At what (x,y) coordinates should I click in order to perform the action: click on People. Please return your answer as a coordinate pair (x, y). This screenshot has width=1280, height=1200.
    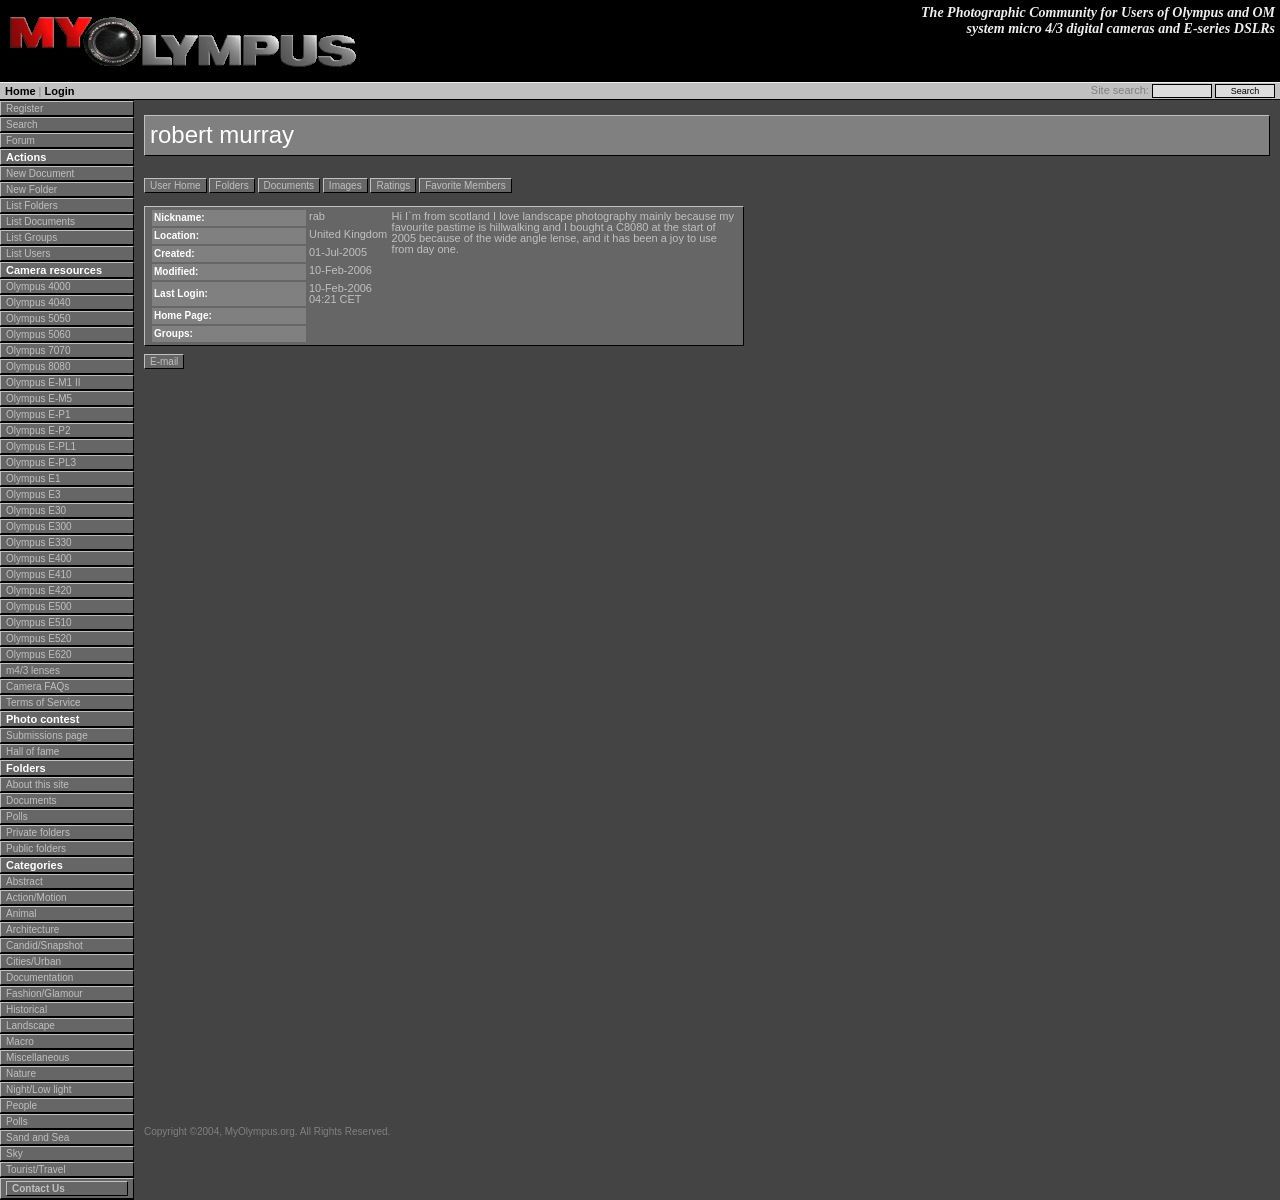
    Looking at the image, I should click on (21, 1105).